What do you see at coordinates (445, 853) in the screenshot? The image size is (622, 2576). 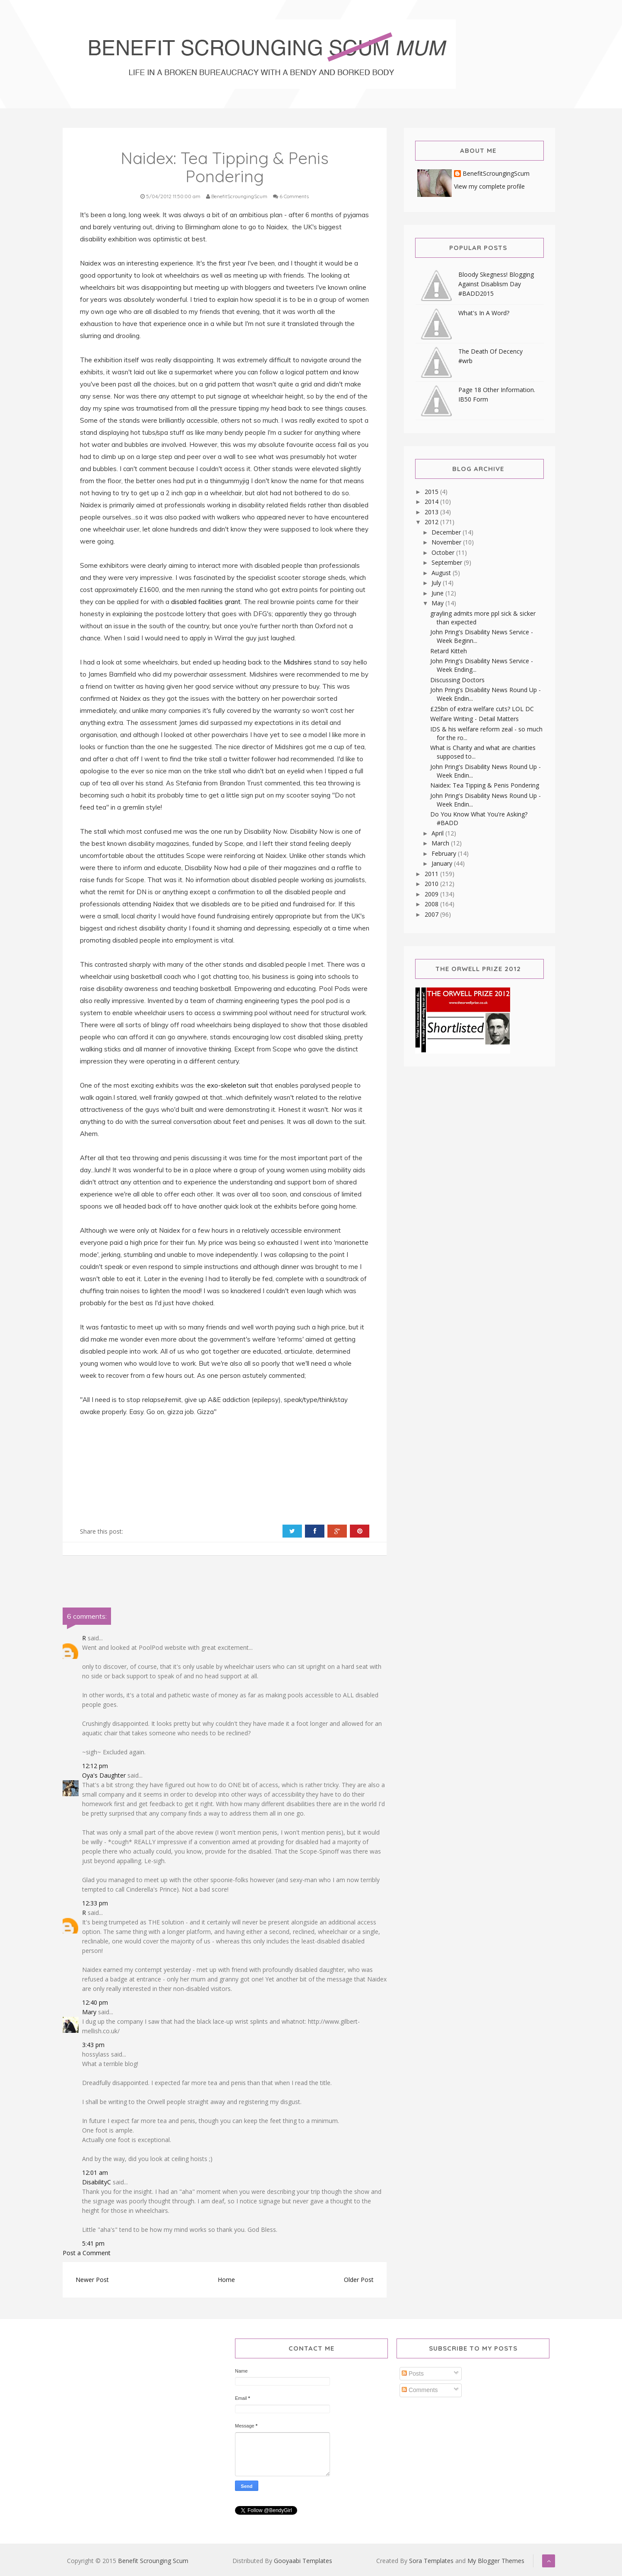 I see `February` at bounding box center [445, 853].